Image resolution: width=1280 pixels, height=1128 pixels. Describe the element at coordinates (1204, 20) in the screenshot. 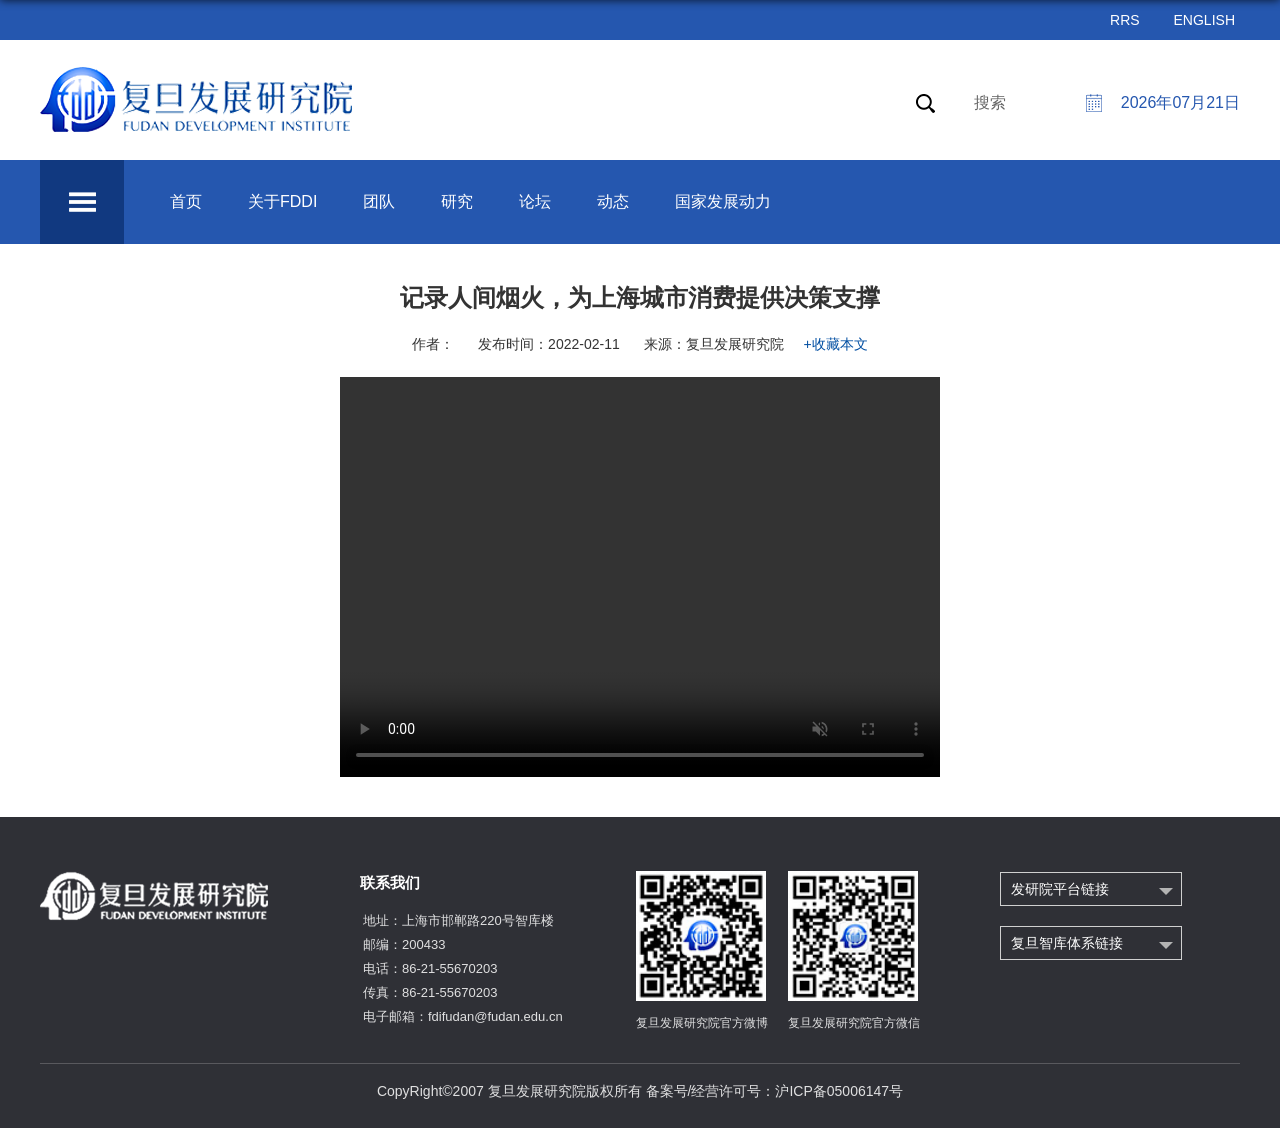

I see `ENGLISH` at that location.